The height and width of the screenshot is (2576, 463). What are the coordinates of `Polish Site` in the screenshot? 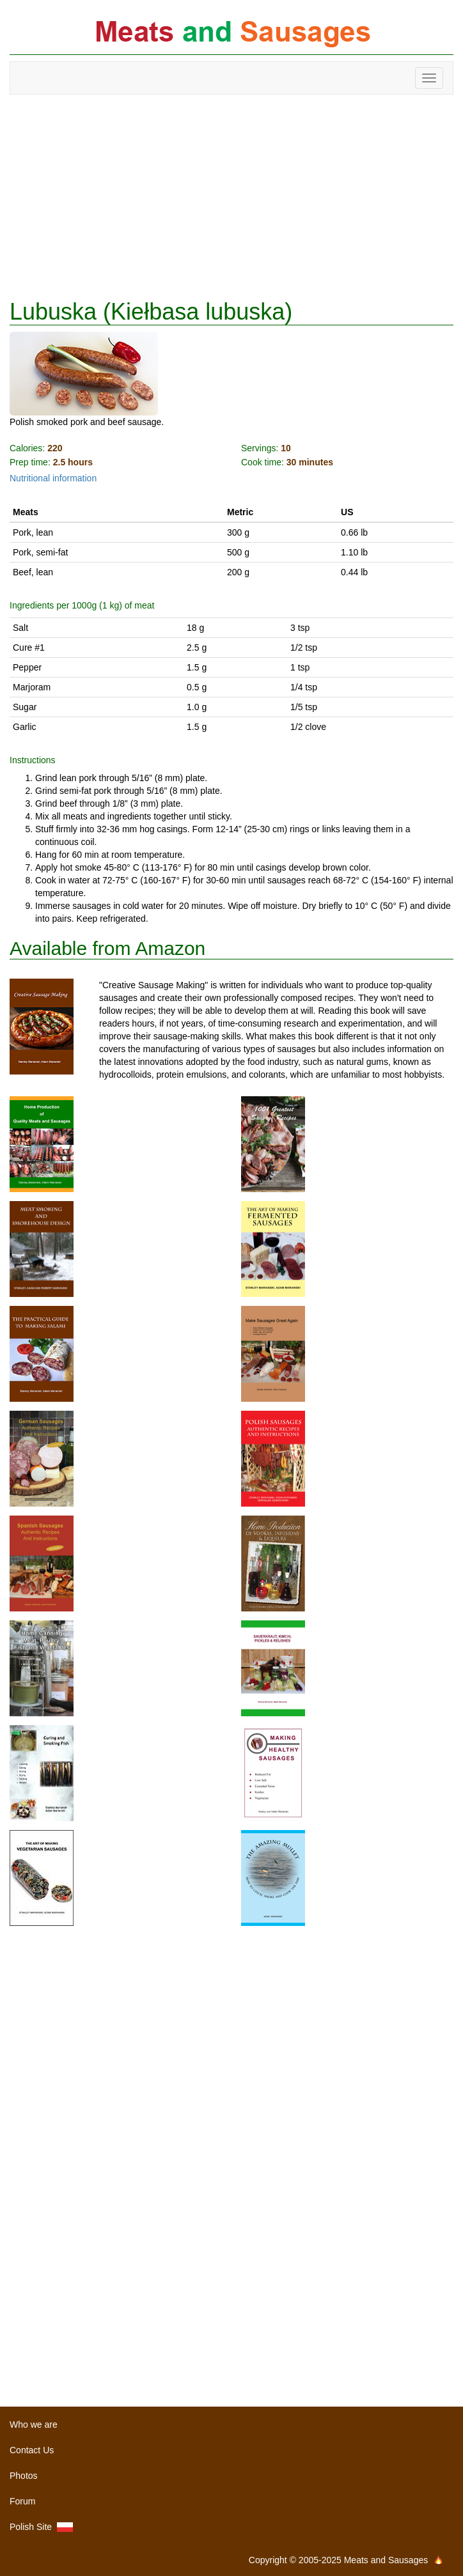 It's located at (41, 2527).